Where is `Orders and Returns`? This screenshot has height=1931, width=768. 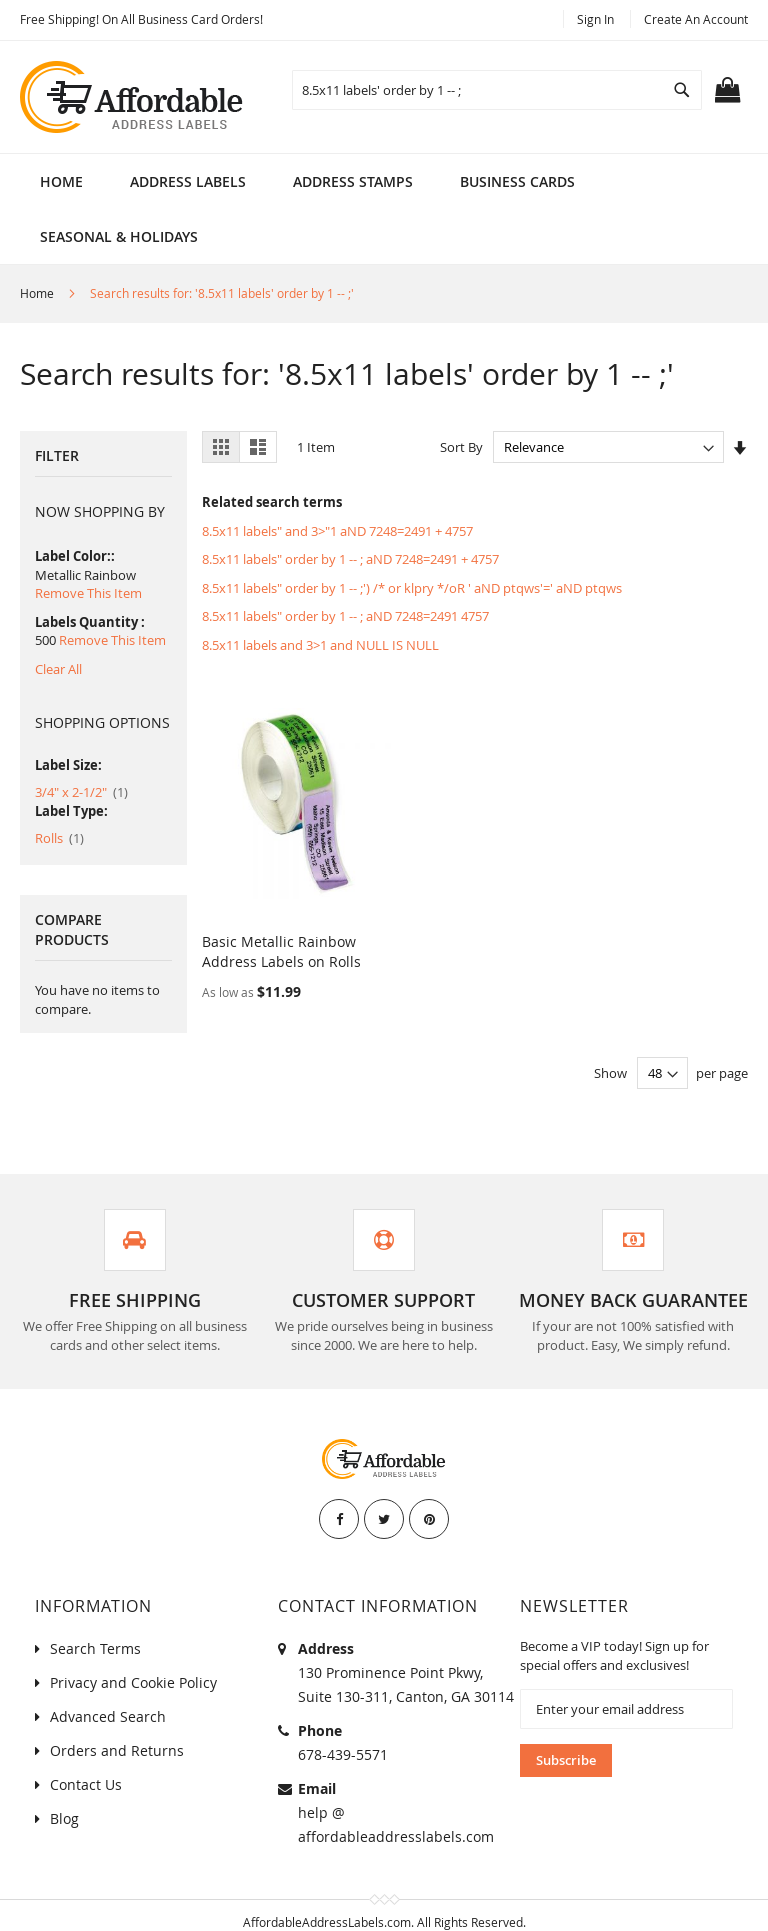
Orders and Returns is located at coordinates (117, 1730).